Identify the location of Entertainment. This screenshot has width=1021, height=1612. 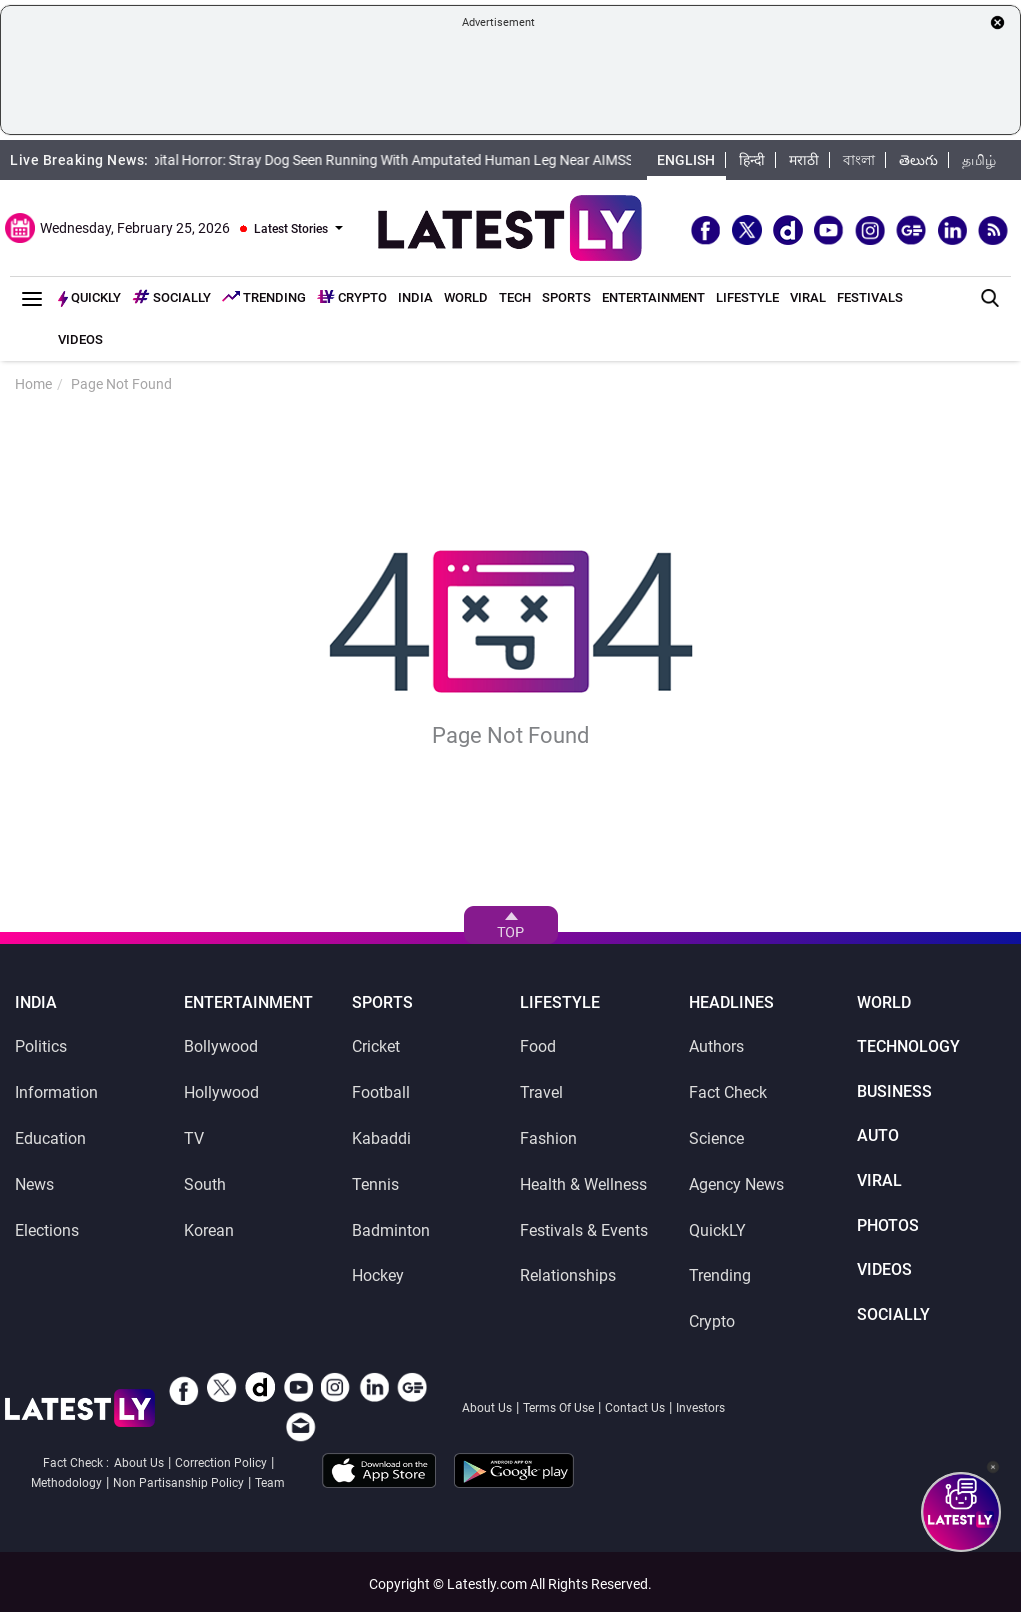
(653, 297).